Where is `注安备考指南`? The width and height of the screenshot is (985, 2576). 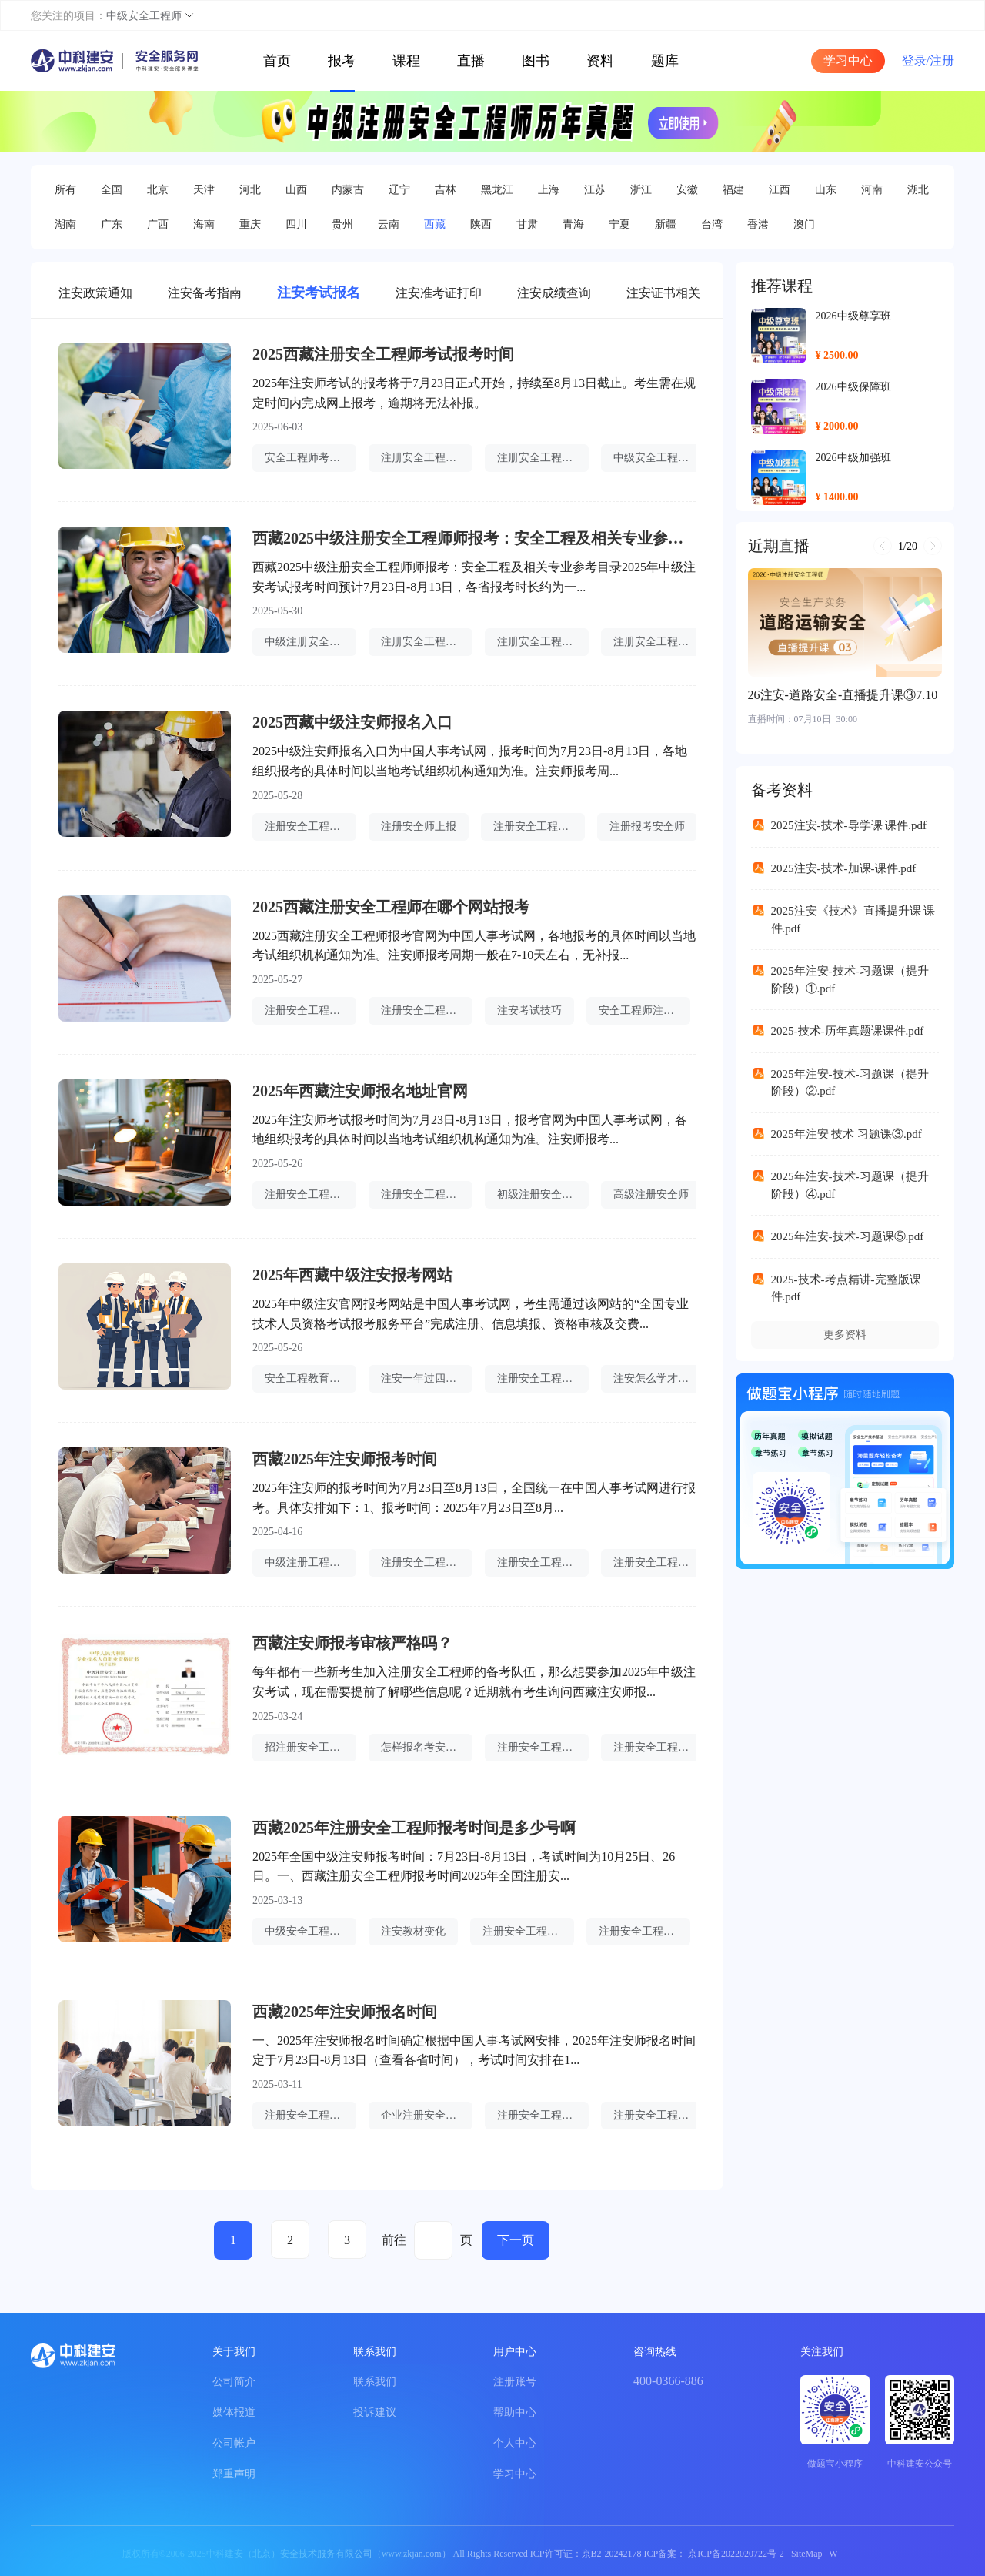
注安备考指南 is located at coordinates (205, 292).